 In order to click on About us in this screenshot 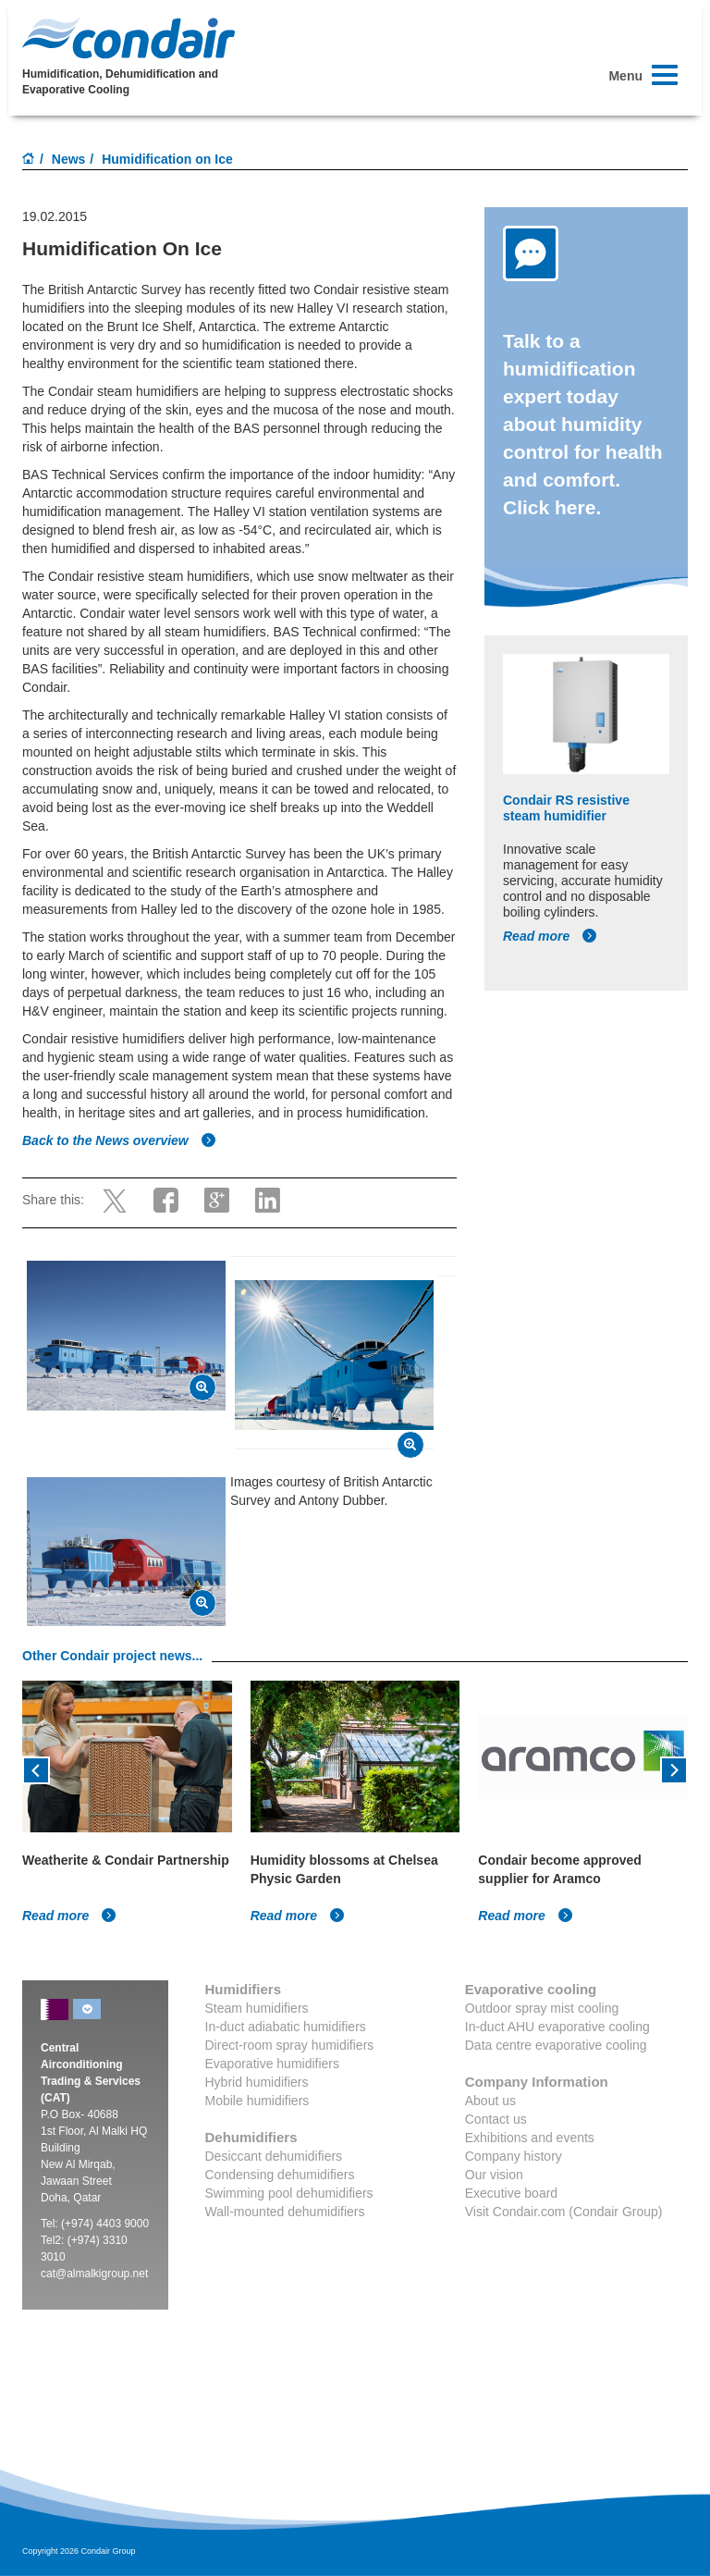, I will do `click(490, 2100)`.